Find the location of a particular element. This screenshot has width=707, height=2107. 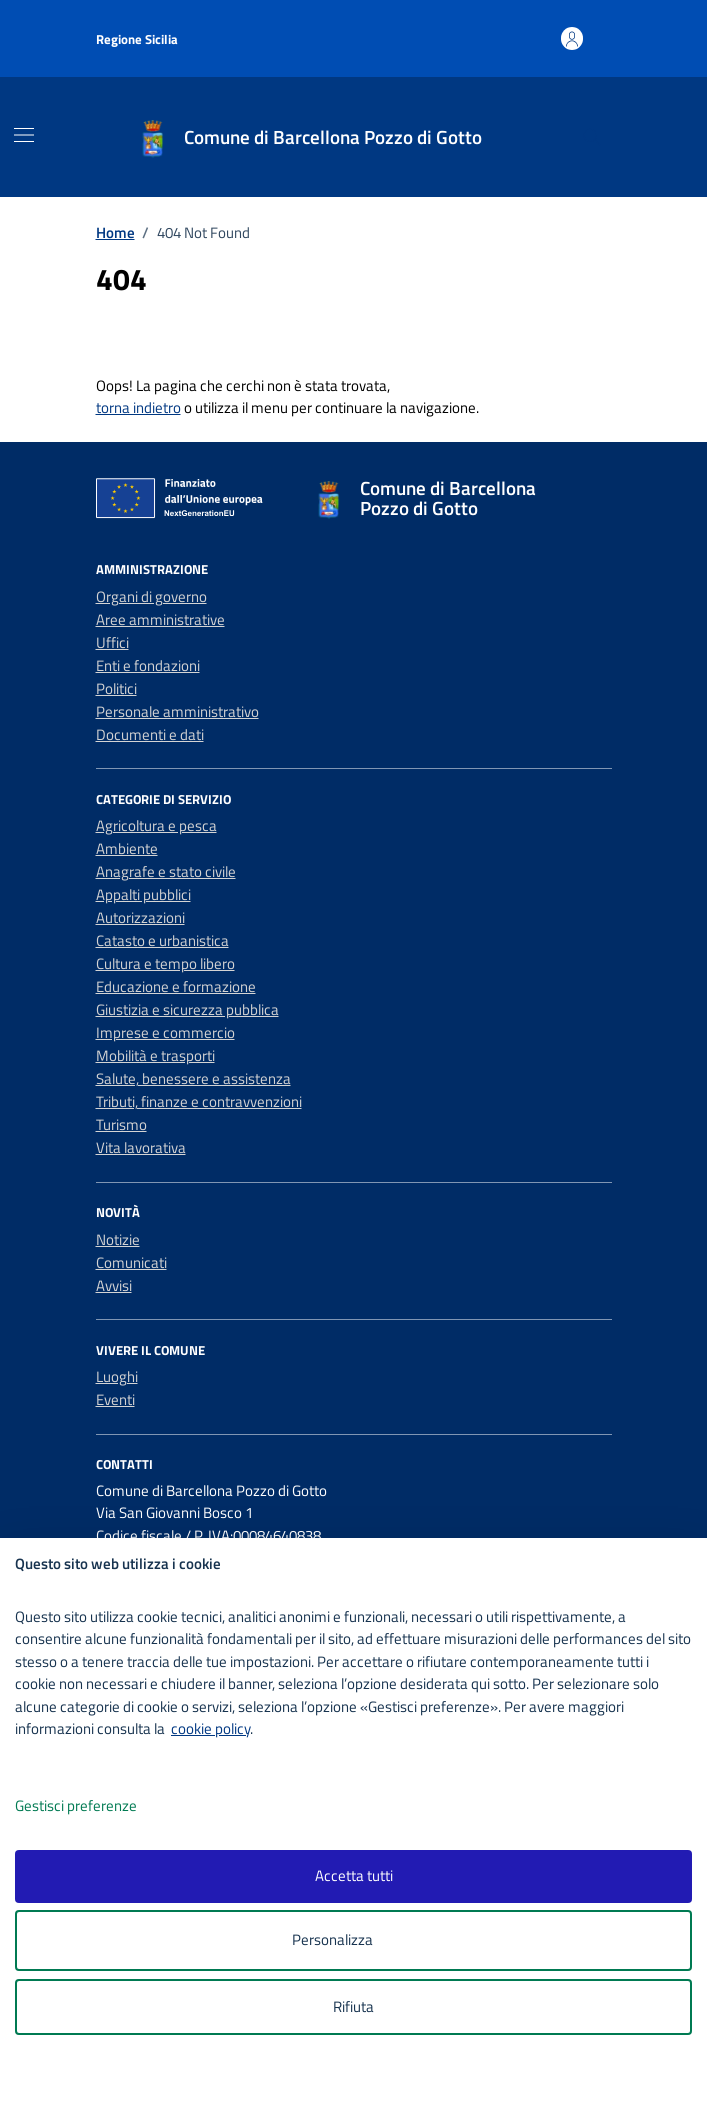

[logo - opens in a new window] is located at coordinates (361, 2078).